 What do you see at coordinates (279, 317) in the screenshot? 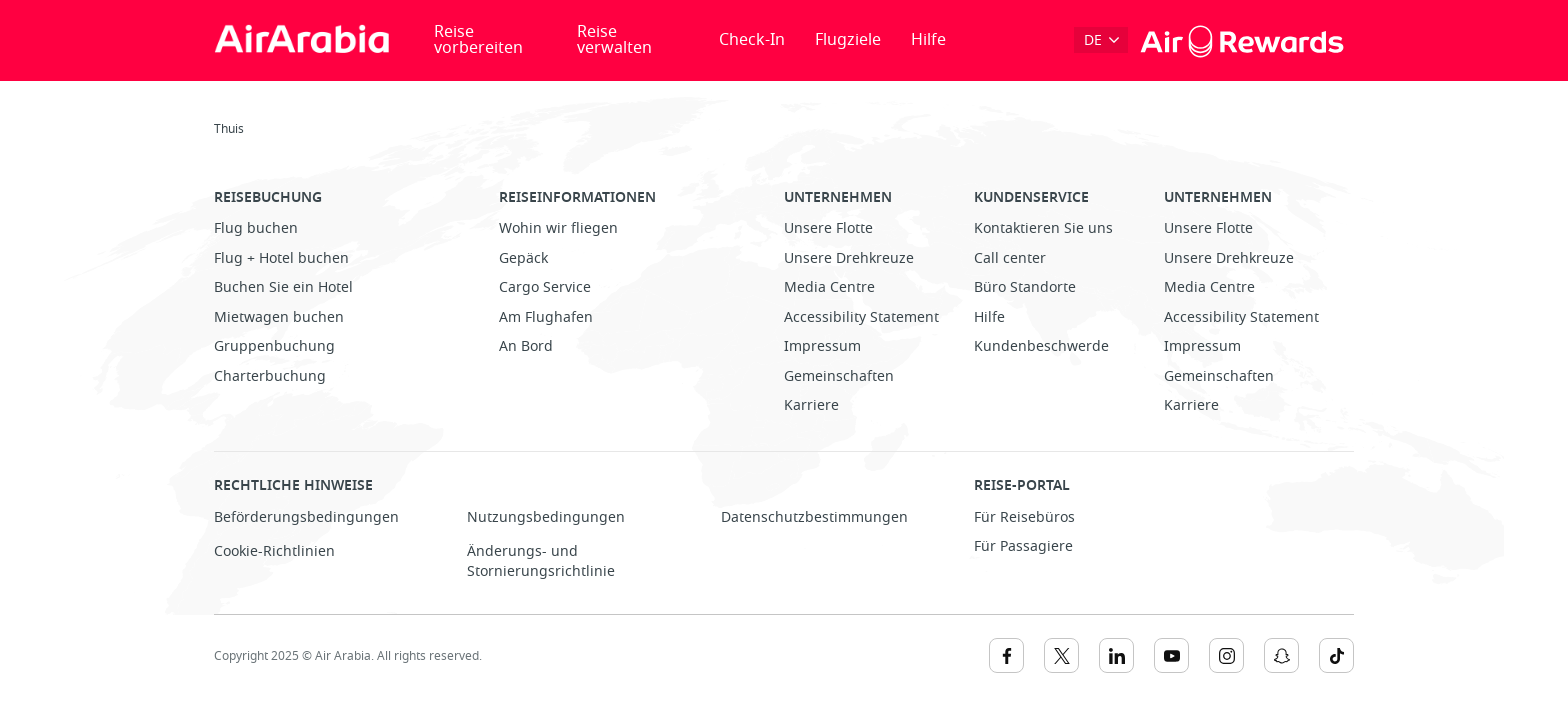
I see `Mietwagen buchen` at bounding box center [279, 317].